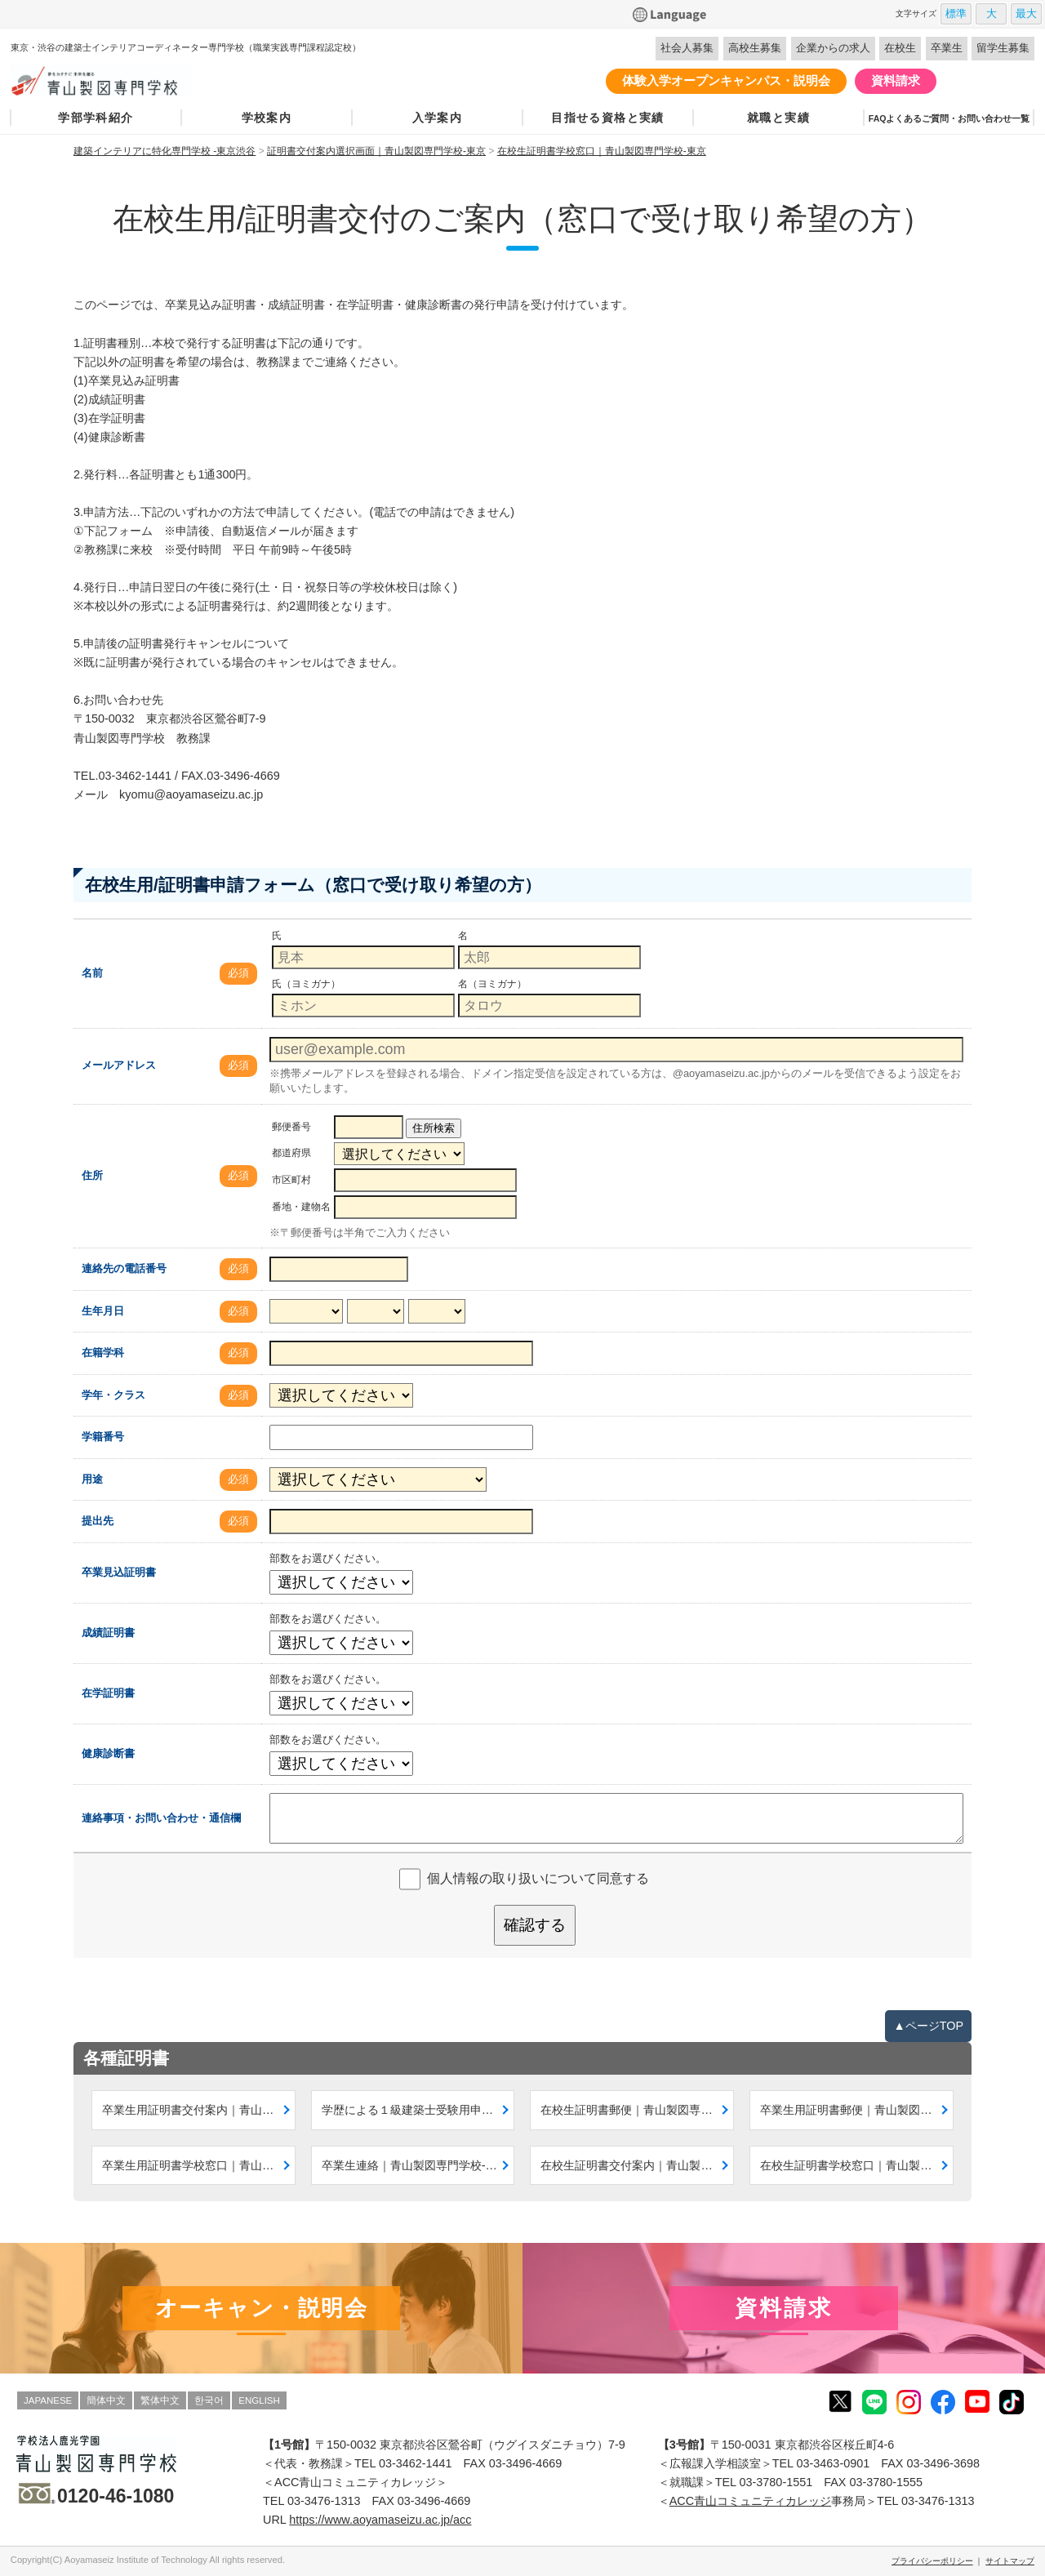  Describe the element at coordinates (538, 1878) in the screenshot. I see `個人情報の取り扱いについて同意する` at that location.